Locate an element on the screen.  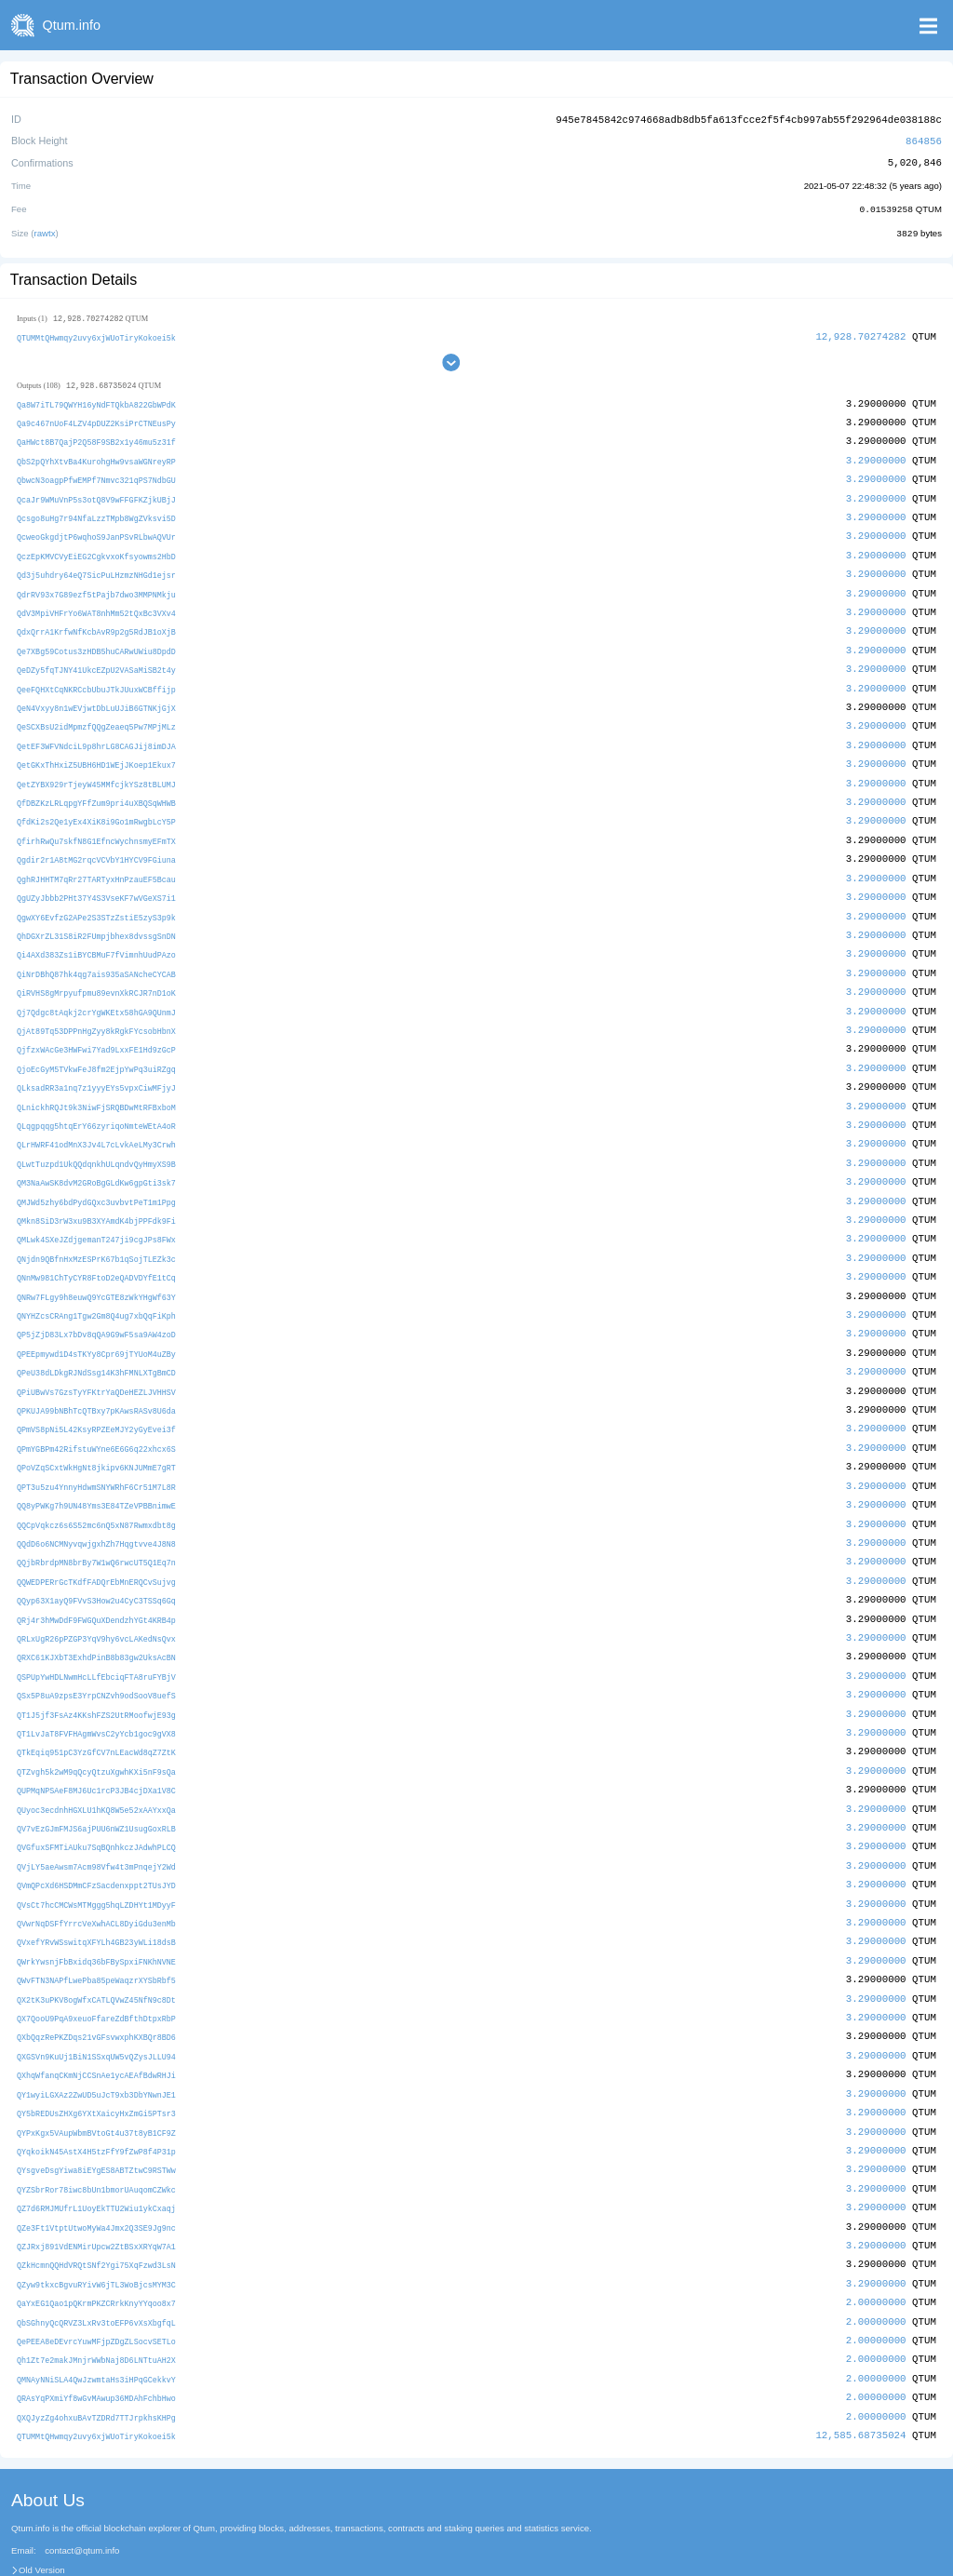
QWvFTN3NAPfLwePba85peWaqzrXYSbRbf5 is located at coordinates (96, 1930).